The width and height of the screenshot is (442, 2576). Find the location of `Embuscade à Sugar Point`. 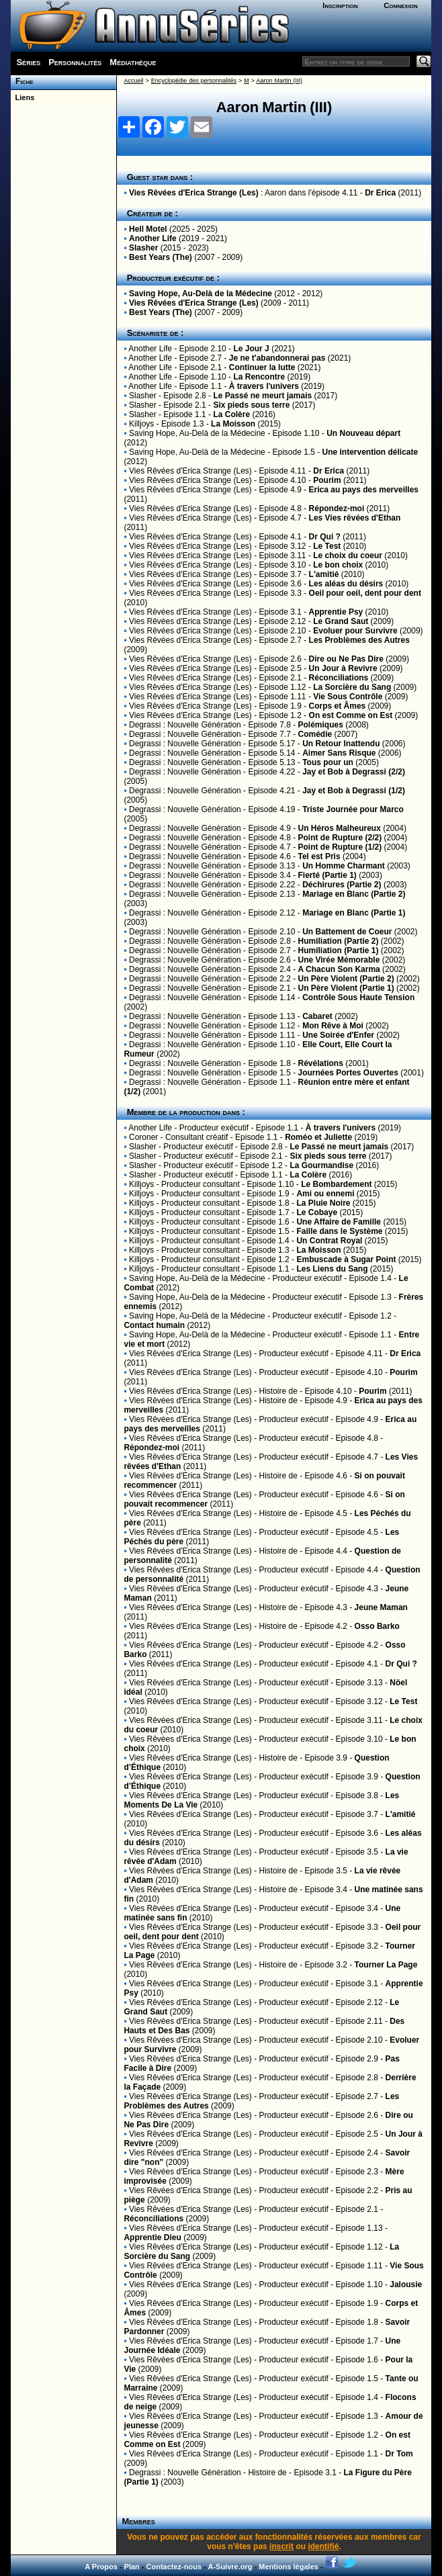

Embuscade à Sugar Point is located at coordinates (346, 1259).